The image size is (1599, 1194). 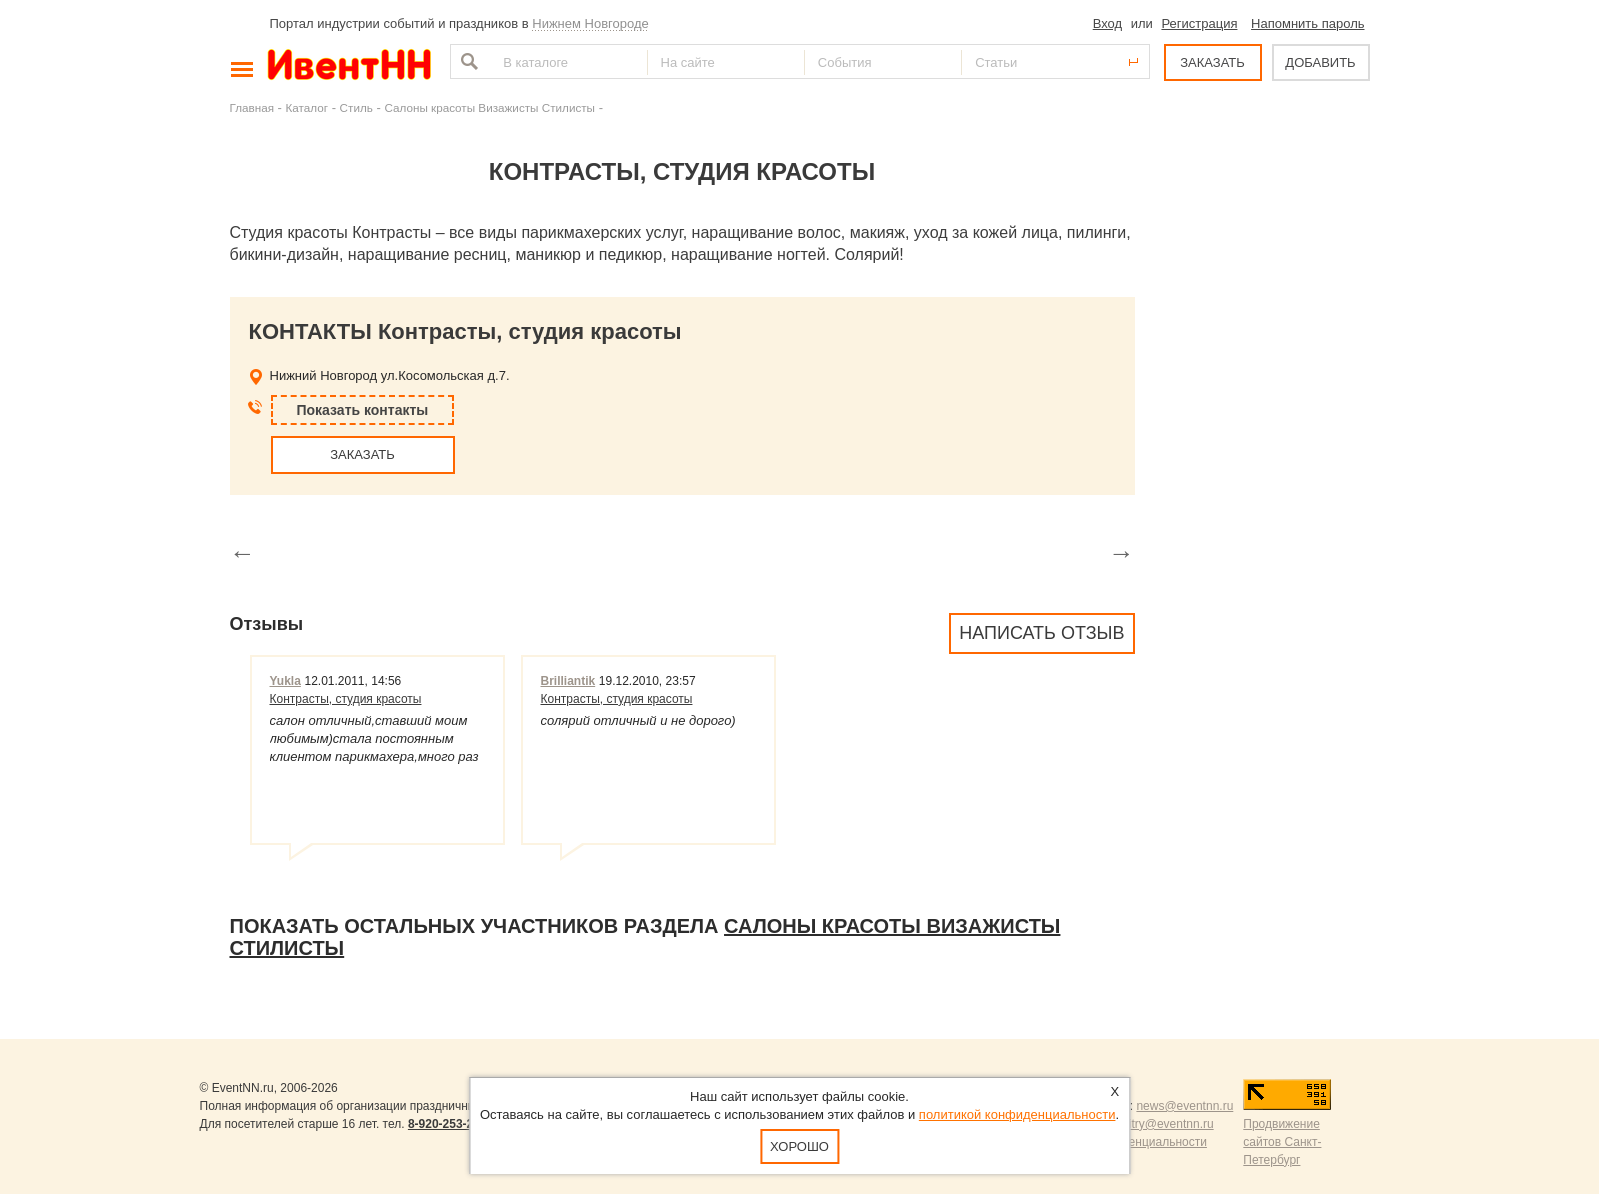 I want to click on Каталог, so click(x=307, y=107).